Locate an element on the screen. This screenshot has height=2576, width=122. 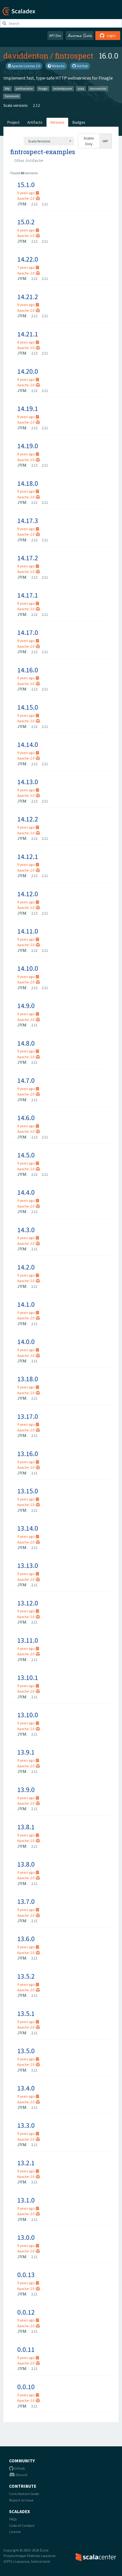
Report an Issue is located at coordinates (21, 2500).